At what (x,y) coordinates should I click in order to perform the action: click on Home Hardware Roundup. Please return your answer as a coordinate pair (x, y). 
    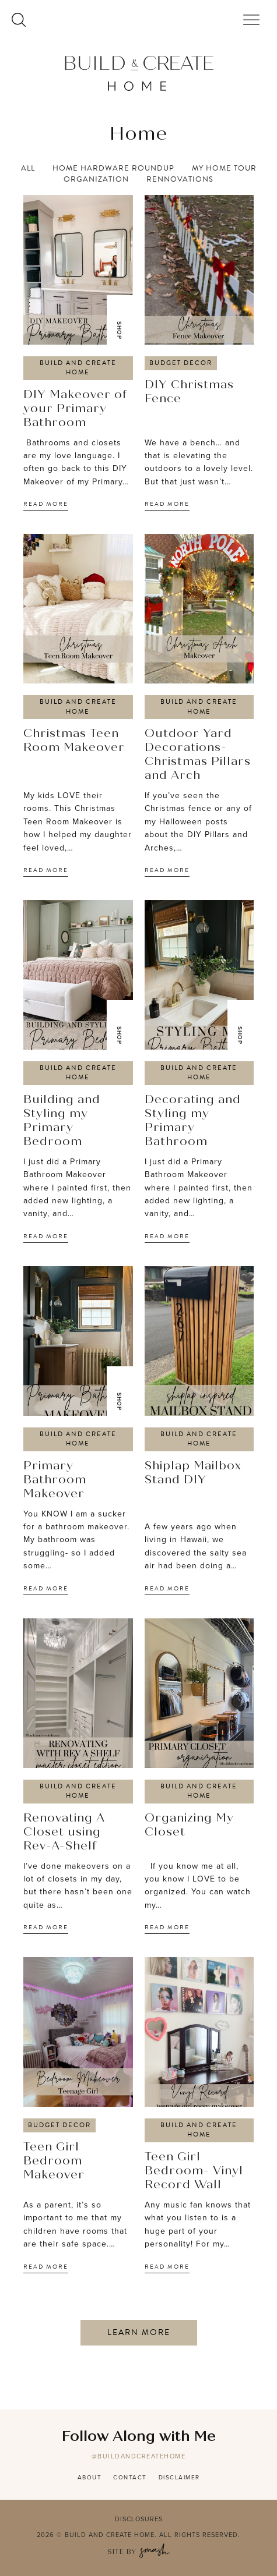
    Looking at the image, I should click on (113, 168).